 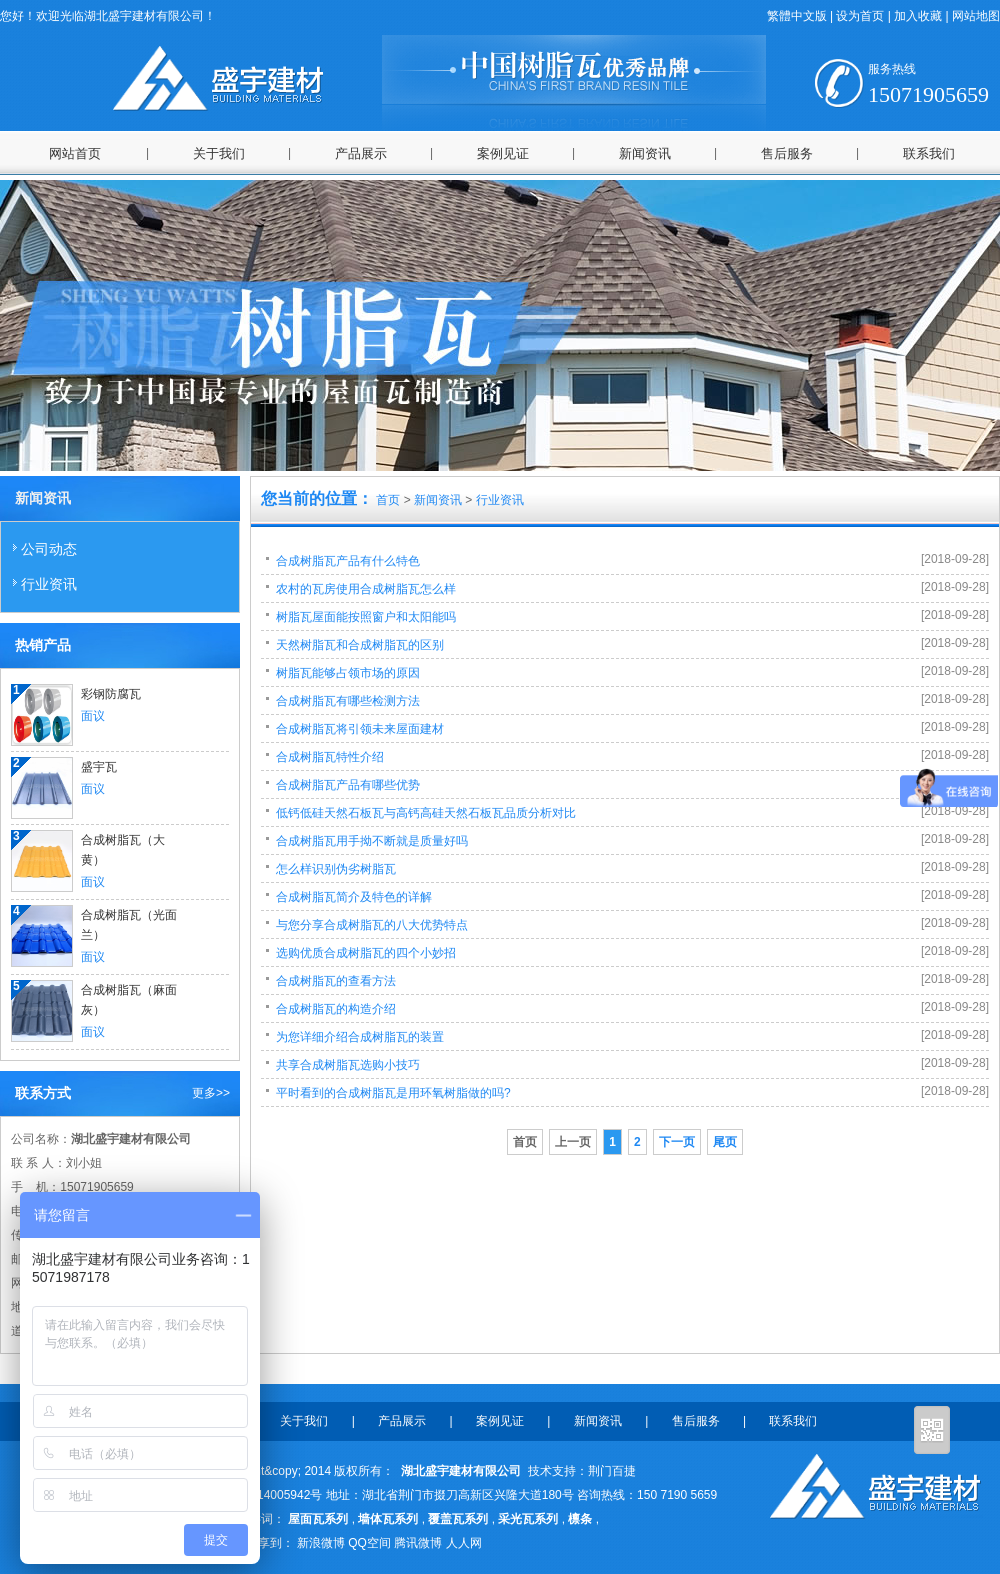 What do you see at coordinates (418, 1543) in the screenshot?
I see `腾讯微博` at bounding box center [418, 1543].